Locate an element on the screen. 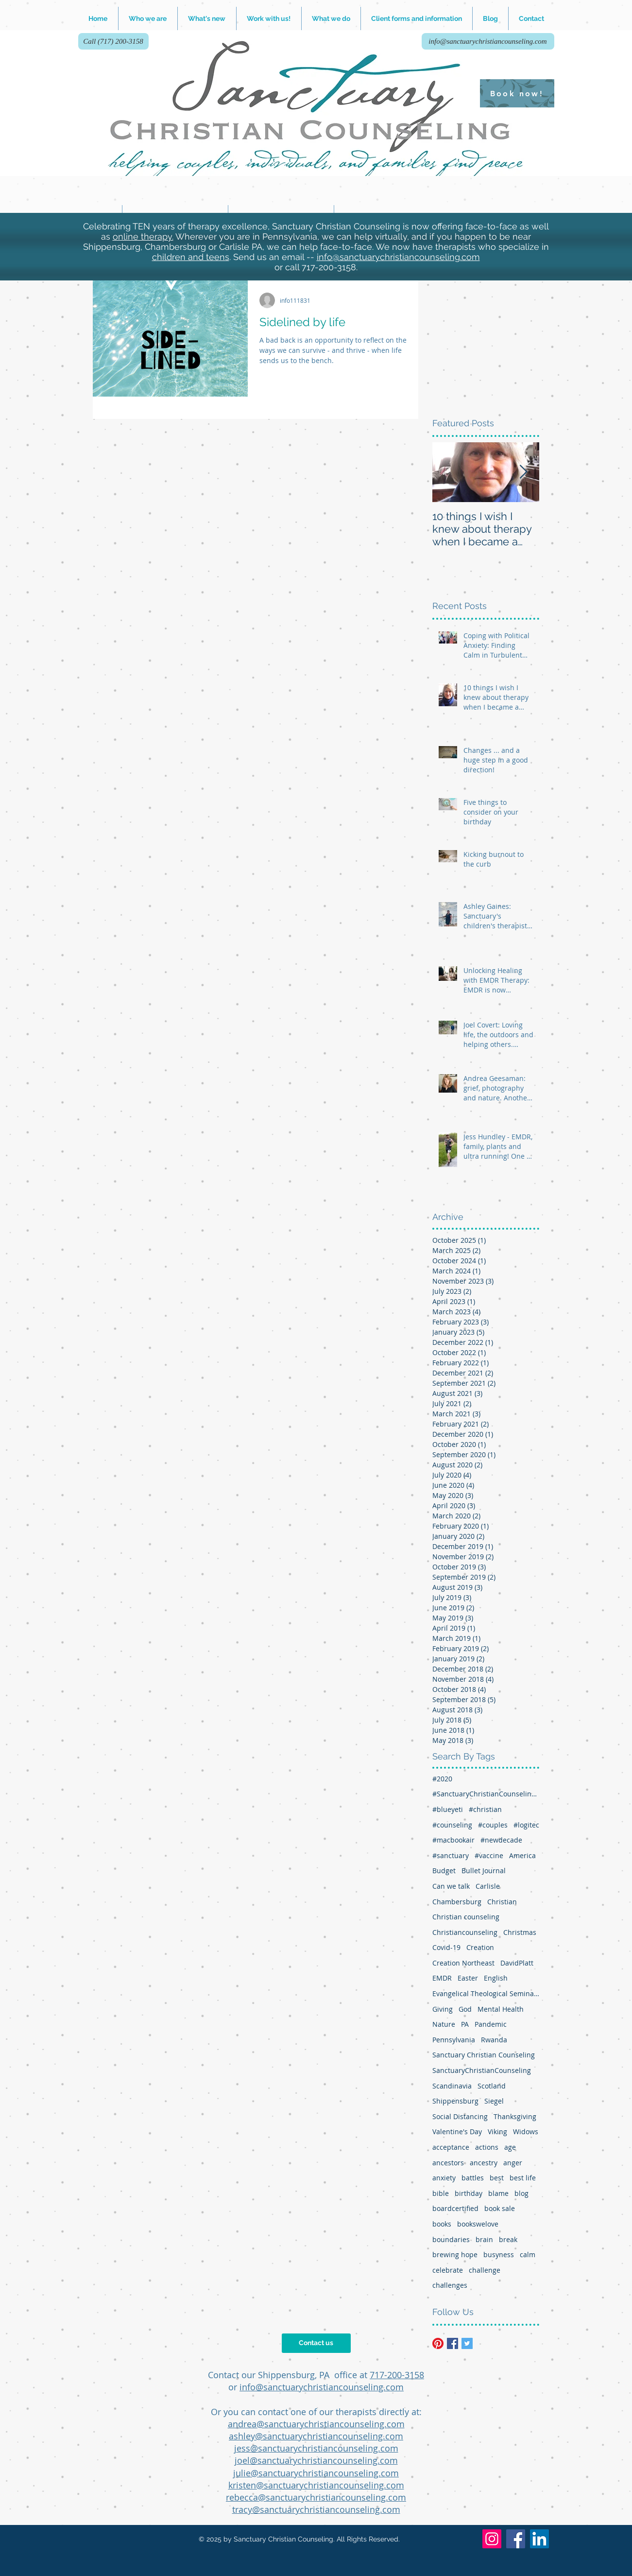  children and teens is located at coordinates (190, 257).